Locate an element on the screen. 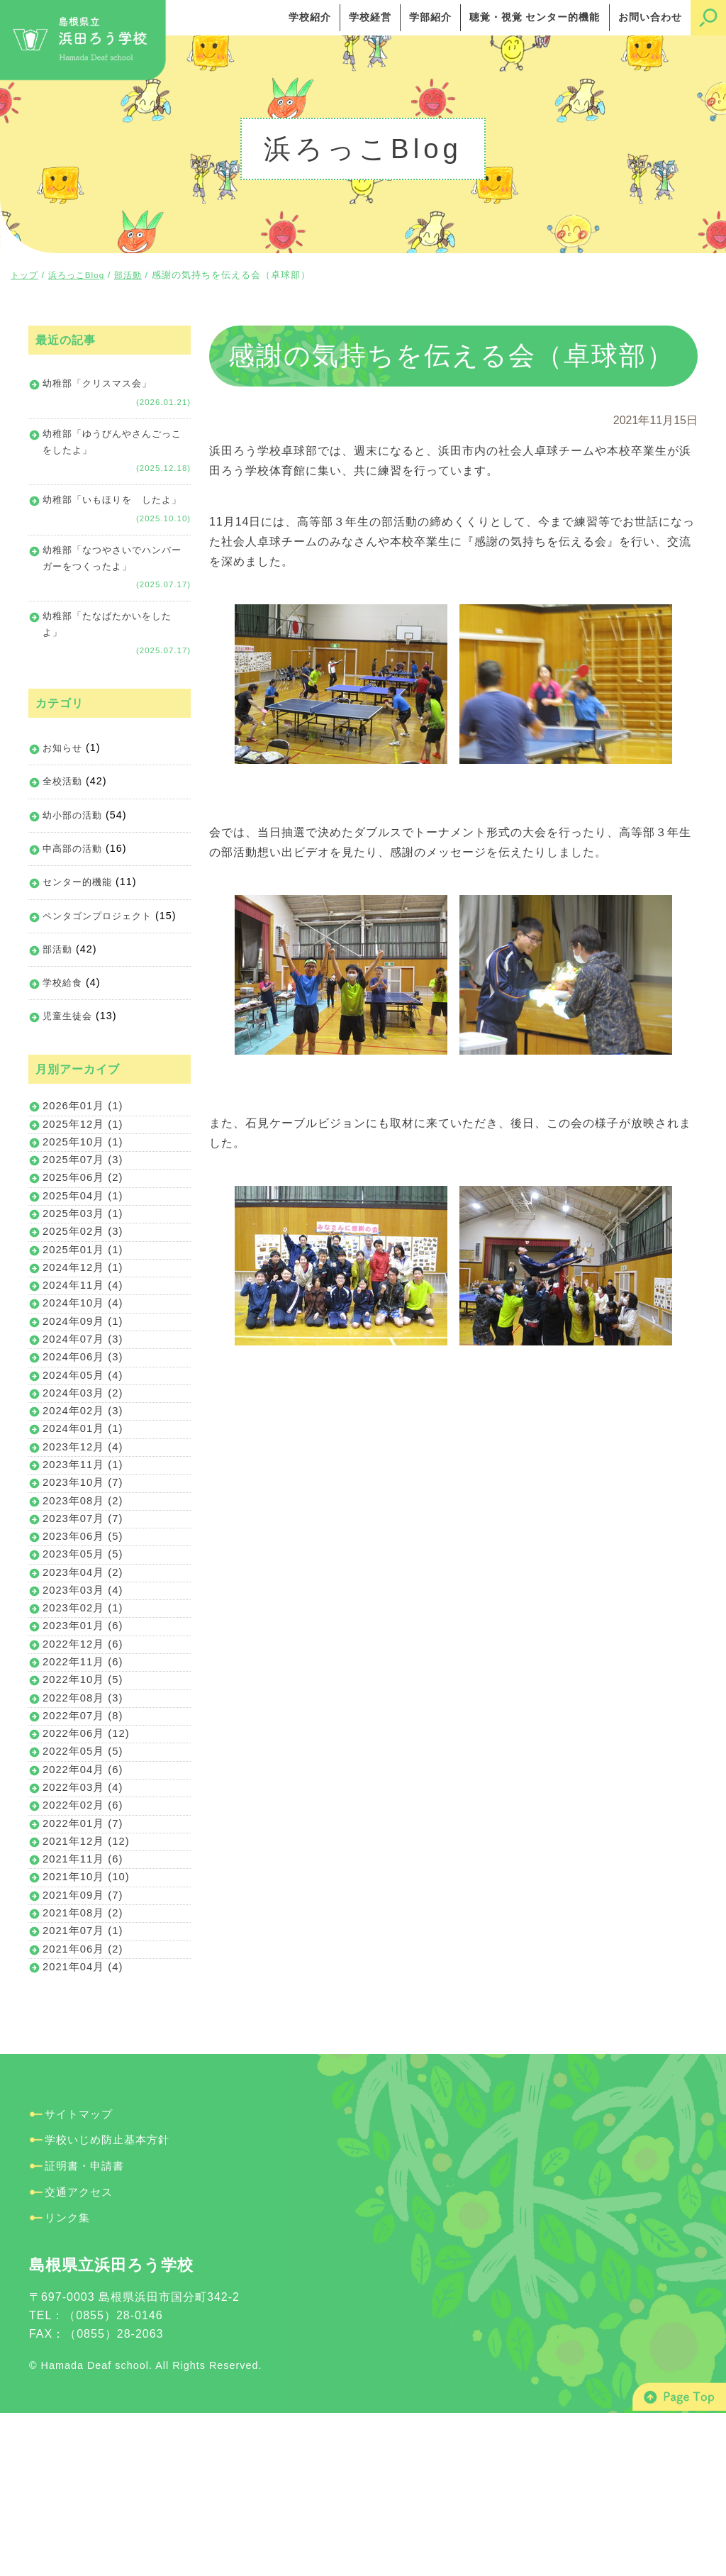 The image size is (726, 2576). 2026年01月 (1) is located at coordinates (85, 1152).